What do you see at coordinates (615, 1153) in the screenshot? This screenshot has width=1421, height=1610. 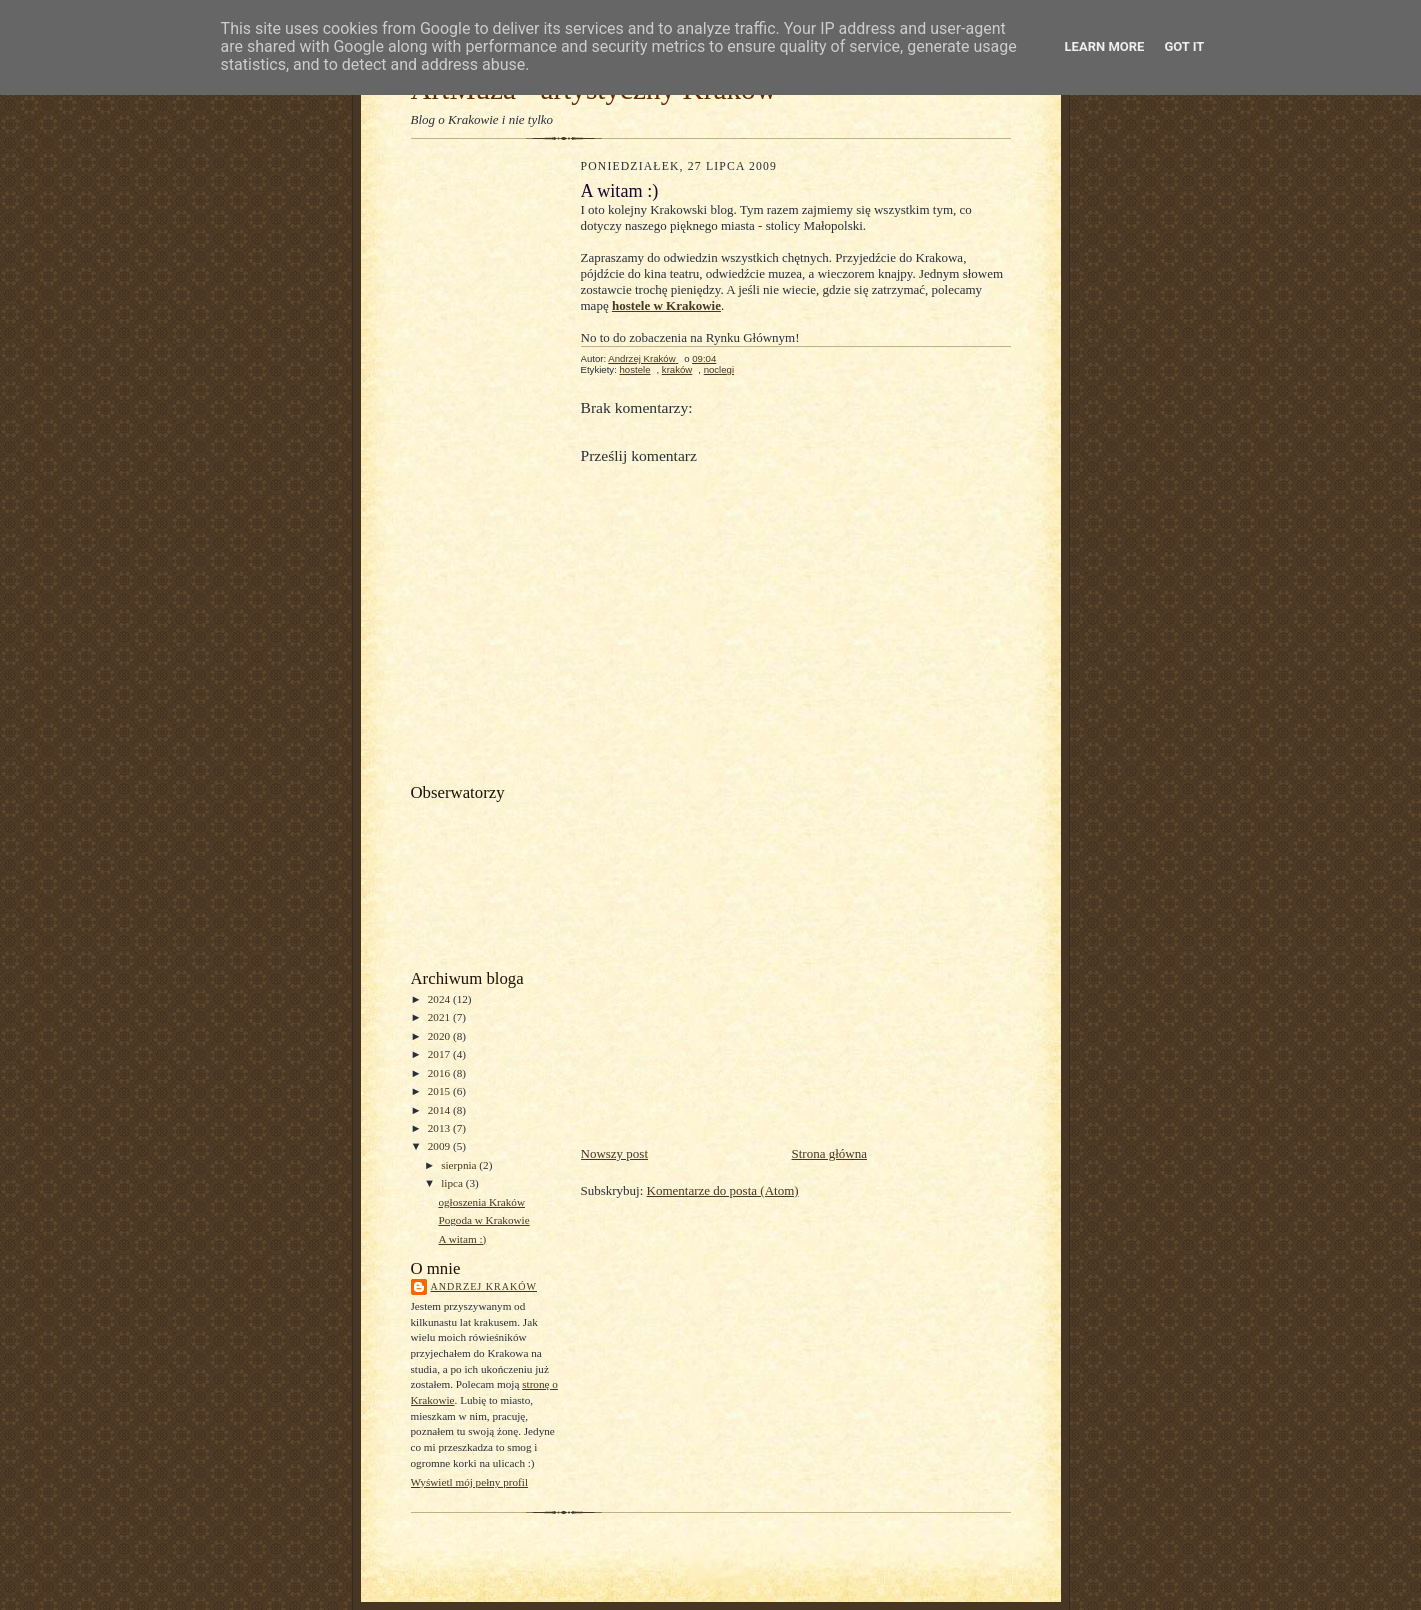 I see `Nowszy post` at bounding box center [615, 1153].